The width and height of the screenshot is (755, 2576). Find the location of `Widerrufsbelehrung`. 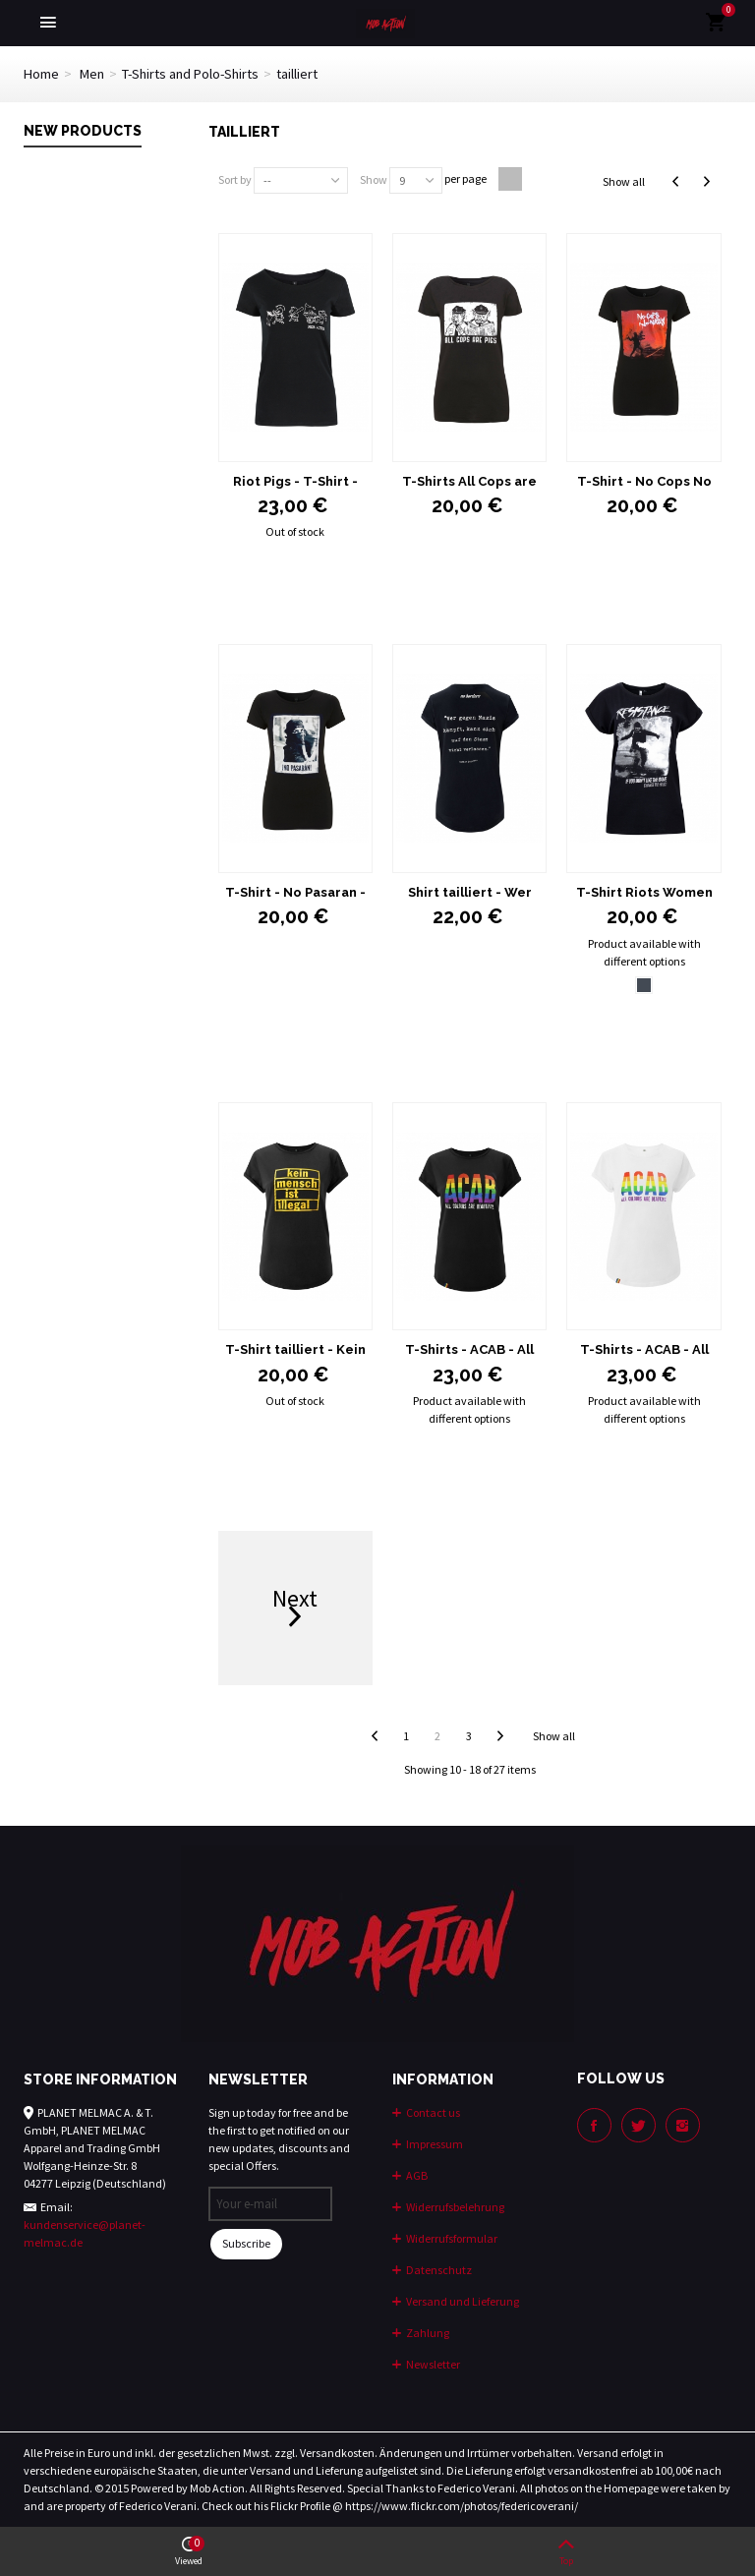

Widerrufsbelehrung is located at coordinates (454, 2206).